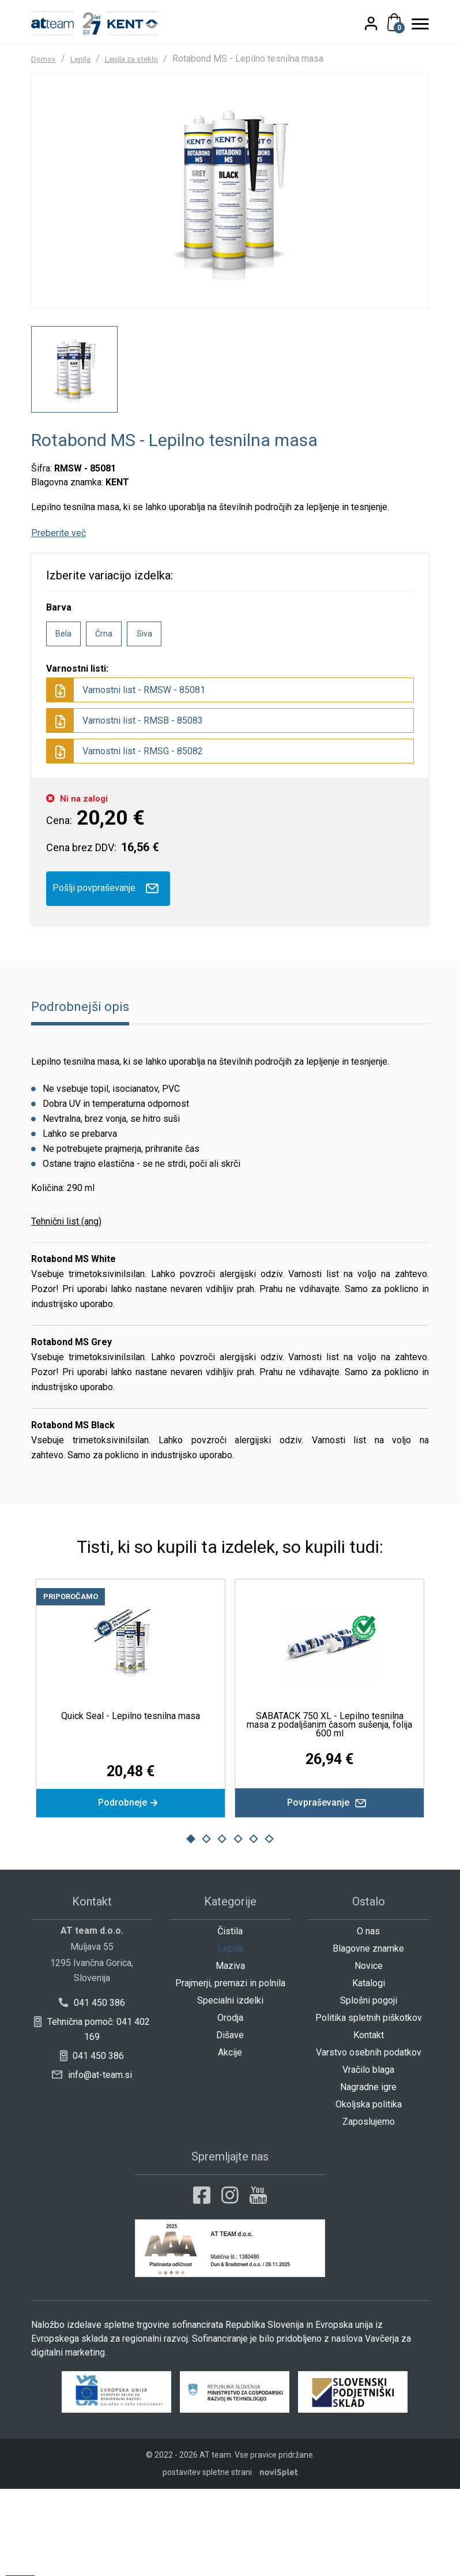  I want to click on 2 [button], so click(206, 1926).